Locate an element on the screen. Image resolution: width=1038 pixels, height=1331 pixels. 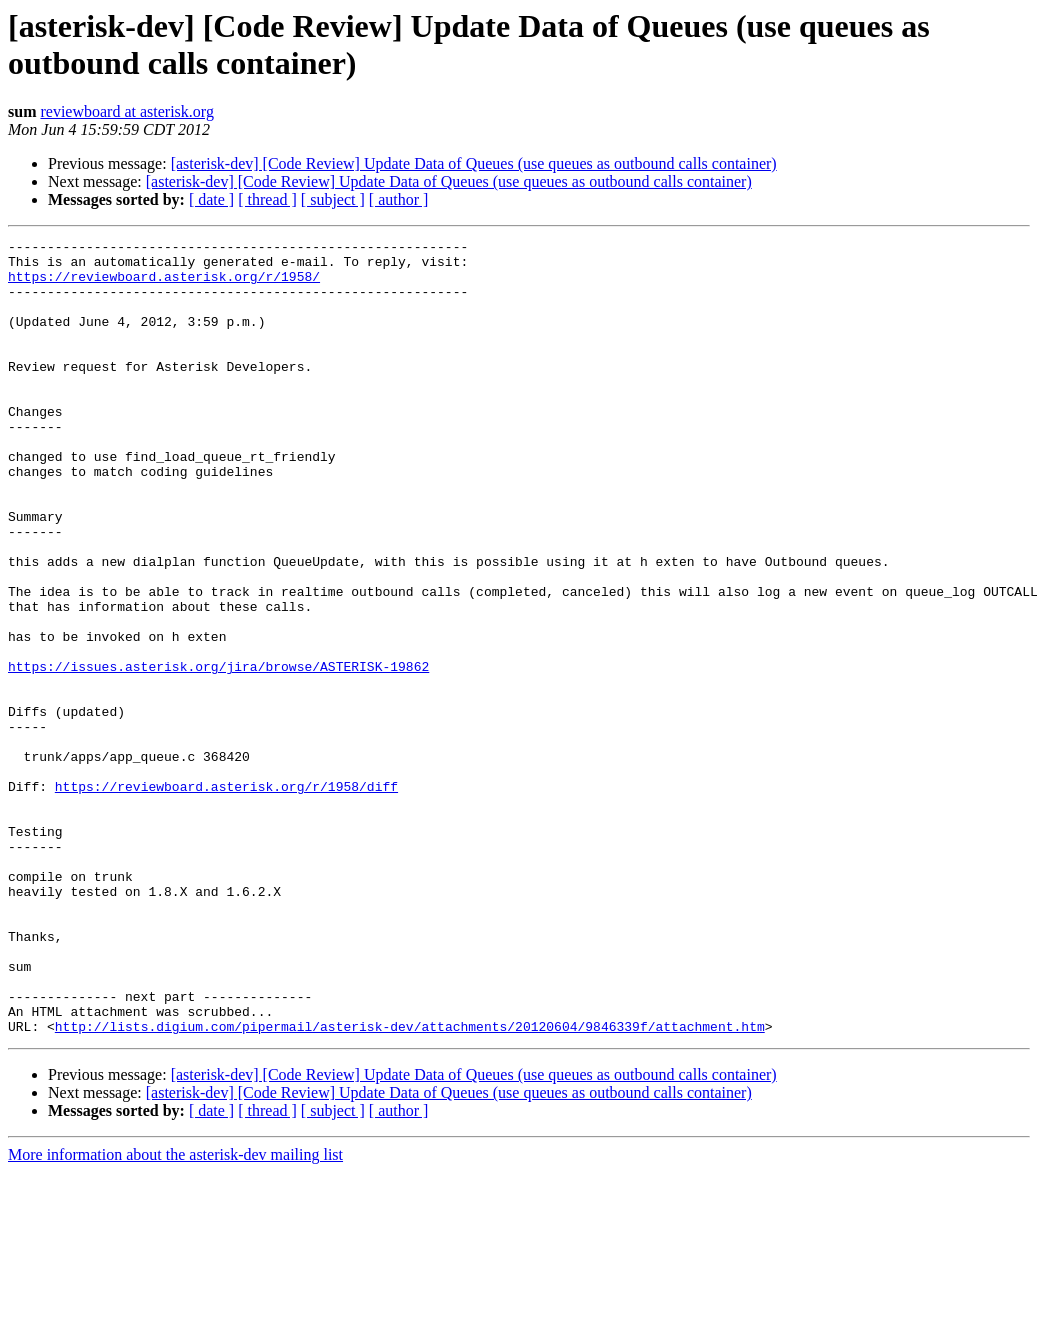
[ subject ] is located at coordinates (333, 199).